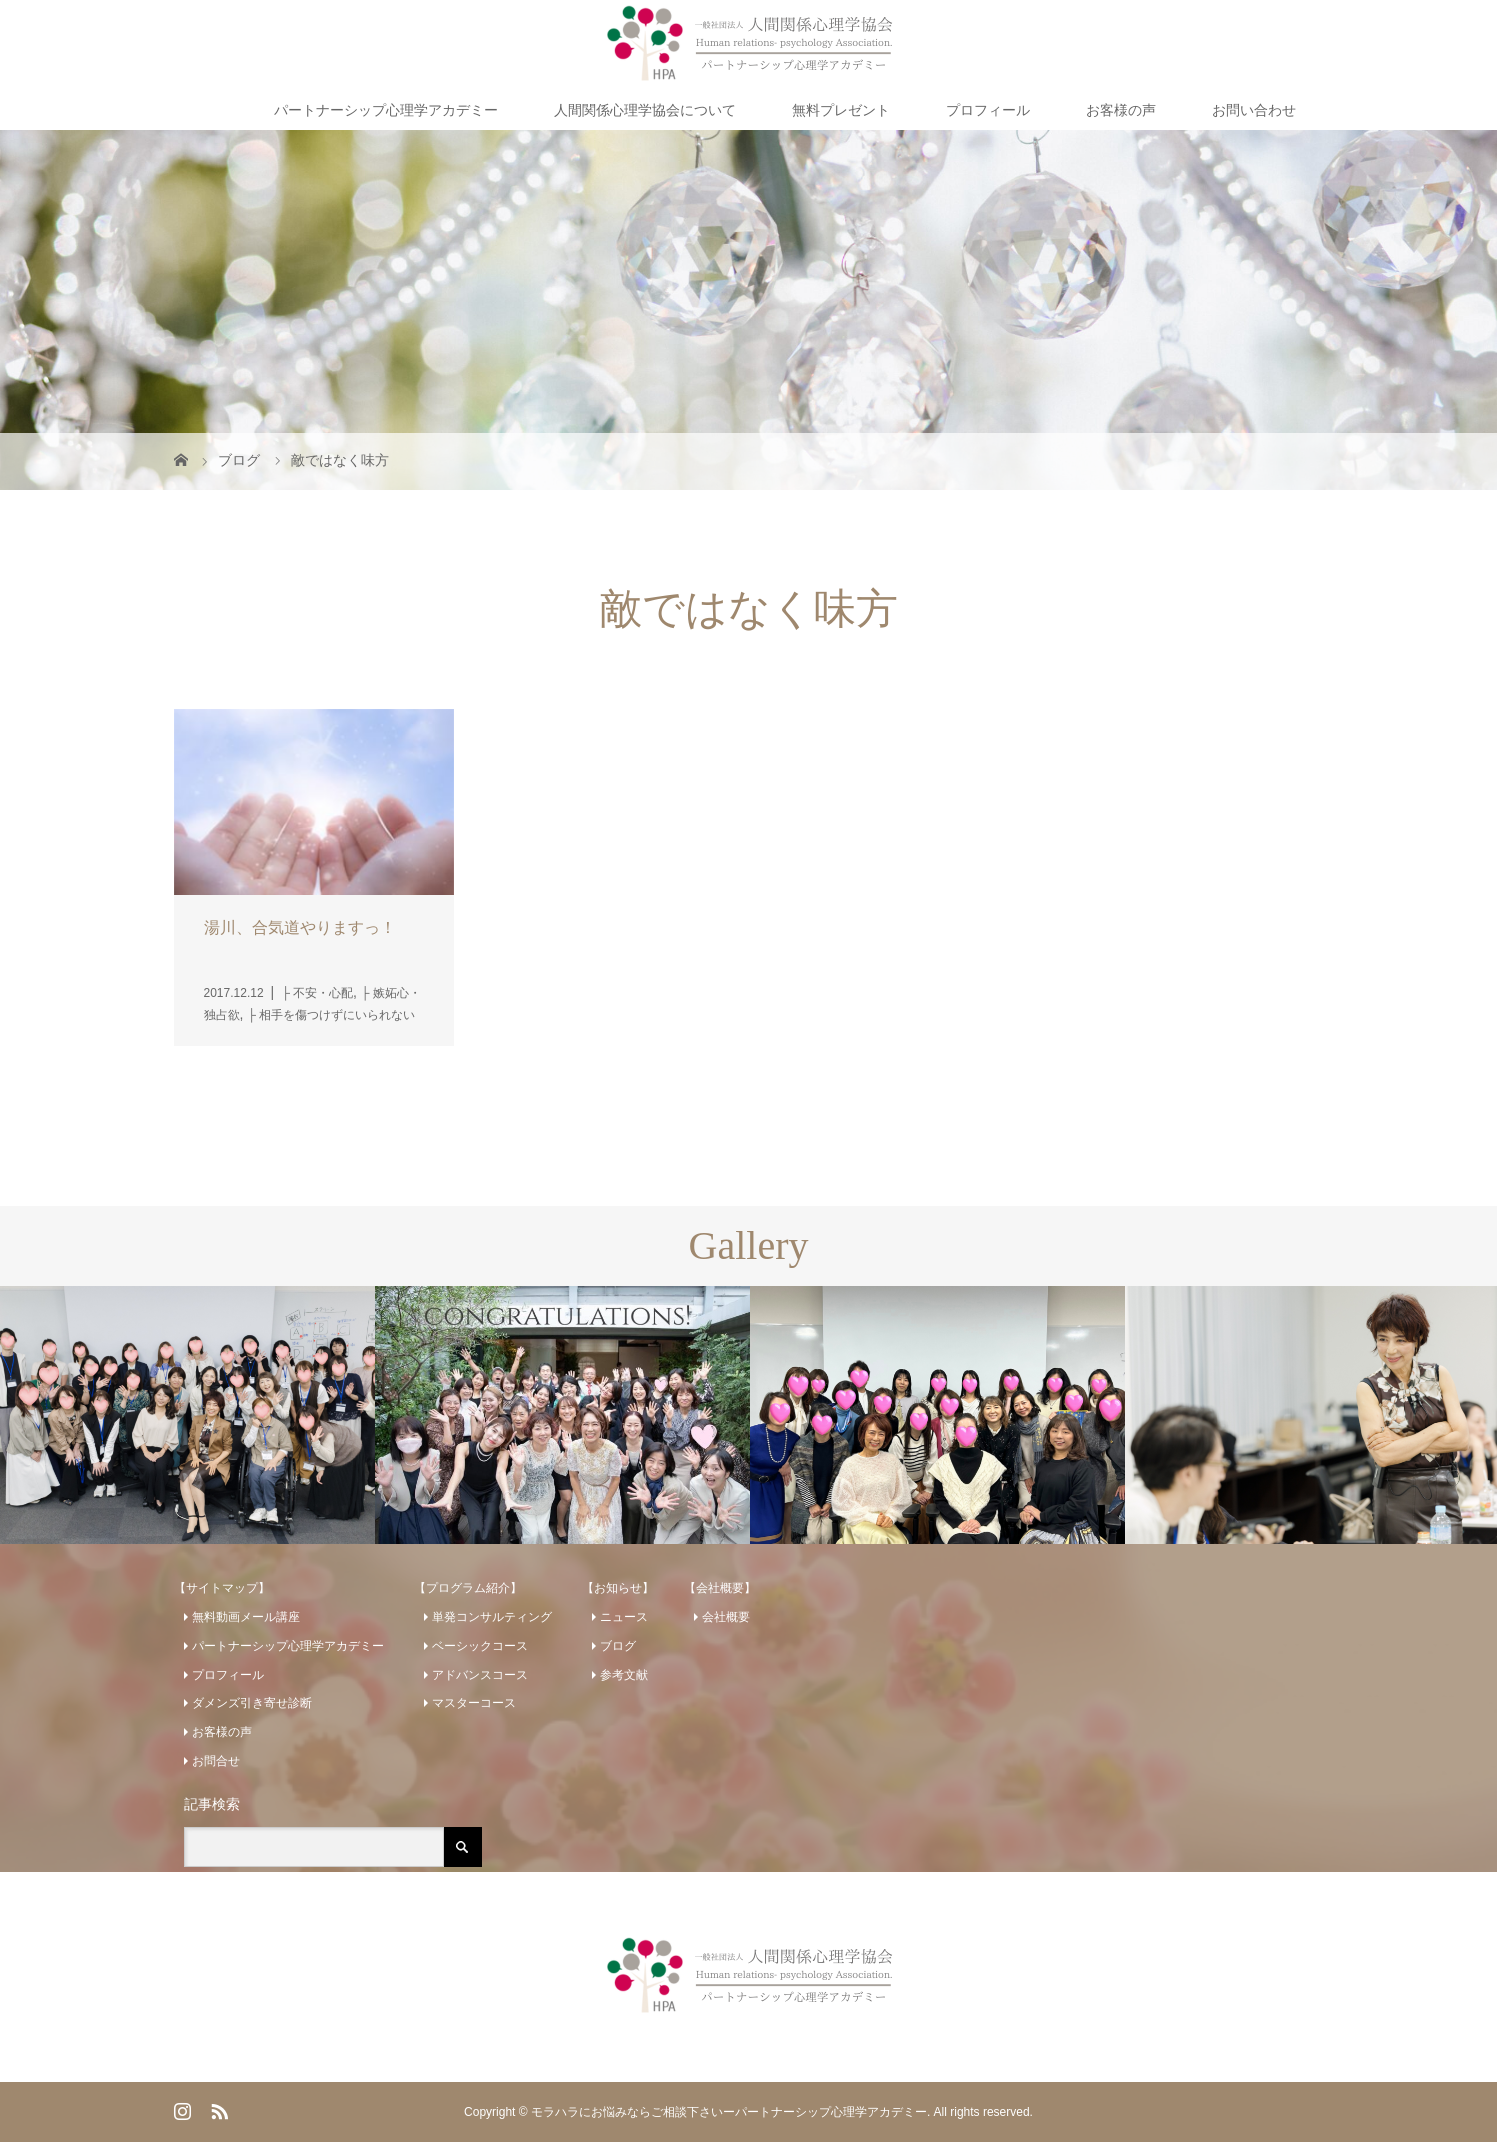  I want to click on 無料プレゼント, so click(841, 110).